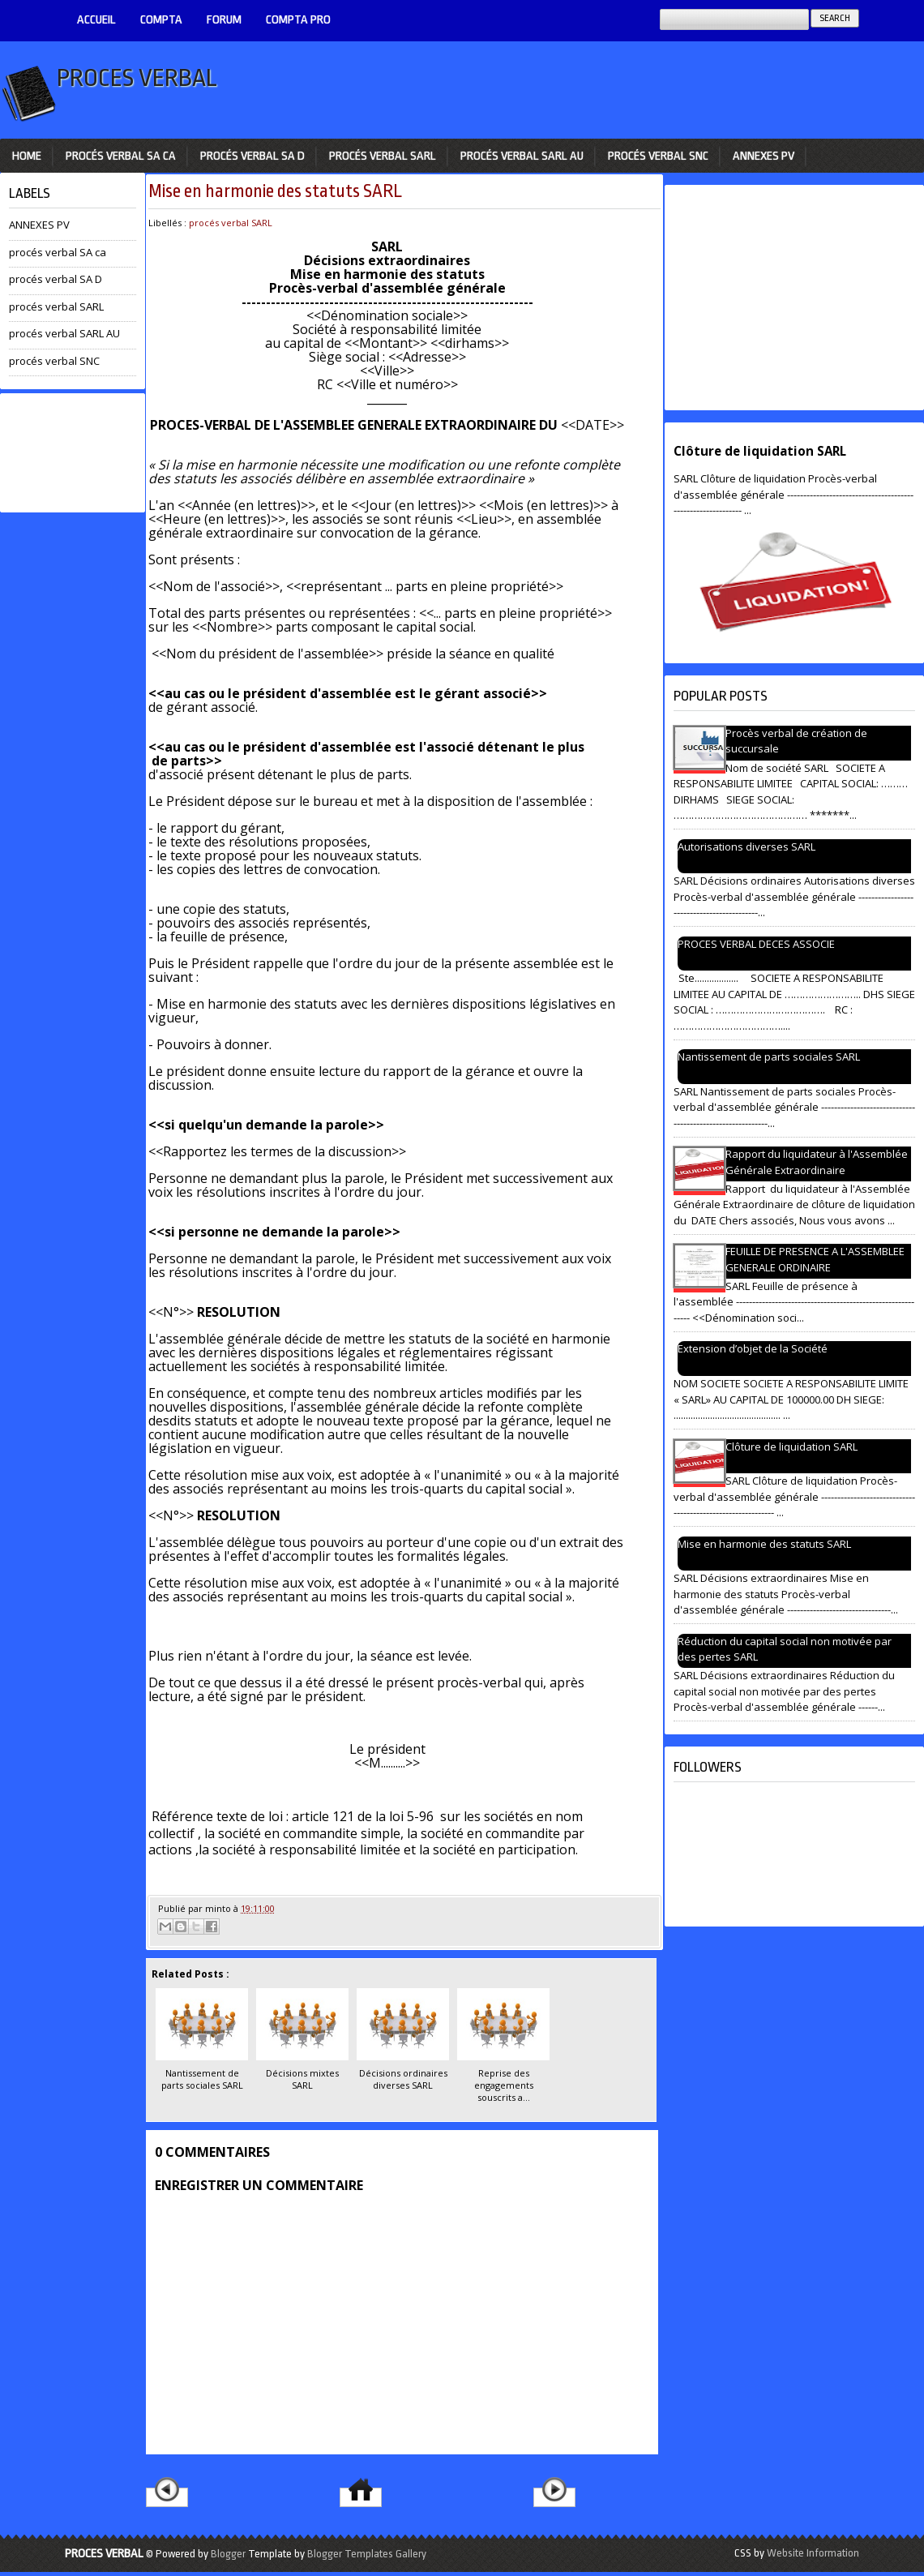 The height and width of the screenshot is (2576, 924). What do you see at coordinates (760, 451) in the screenshot?
I see `Clôture de liquidation SARL` at bounding box center [760, 451].